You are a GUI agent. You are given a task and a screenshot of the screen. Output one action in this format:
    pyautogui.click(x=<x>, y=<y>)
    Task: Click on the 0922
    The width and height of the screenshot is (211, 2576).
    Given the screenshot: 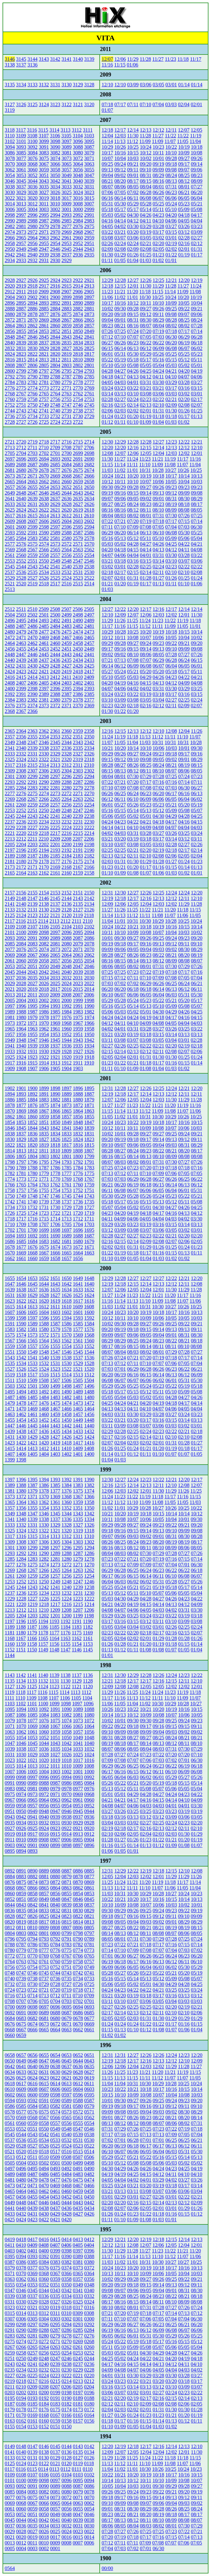 What is the action you would take?
    pyautogui.click(x=67, y=1828)
    